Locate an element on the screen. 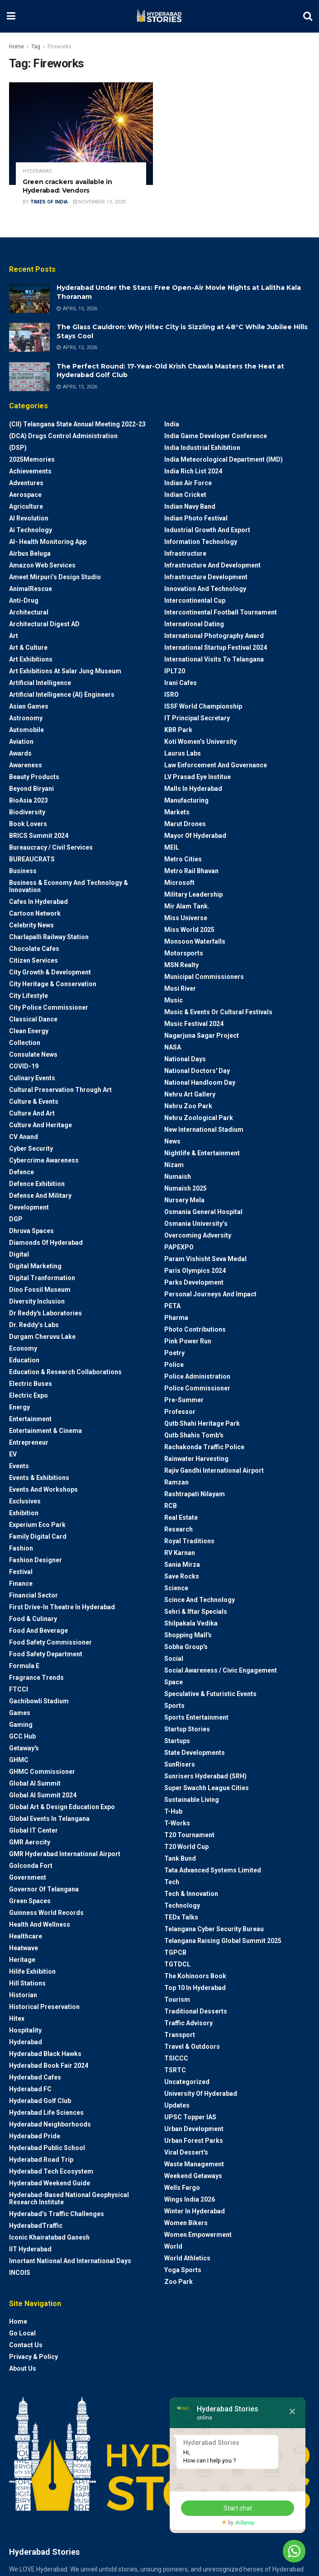  [Visit Homepage] is located at coordinates (159, 16).